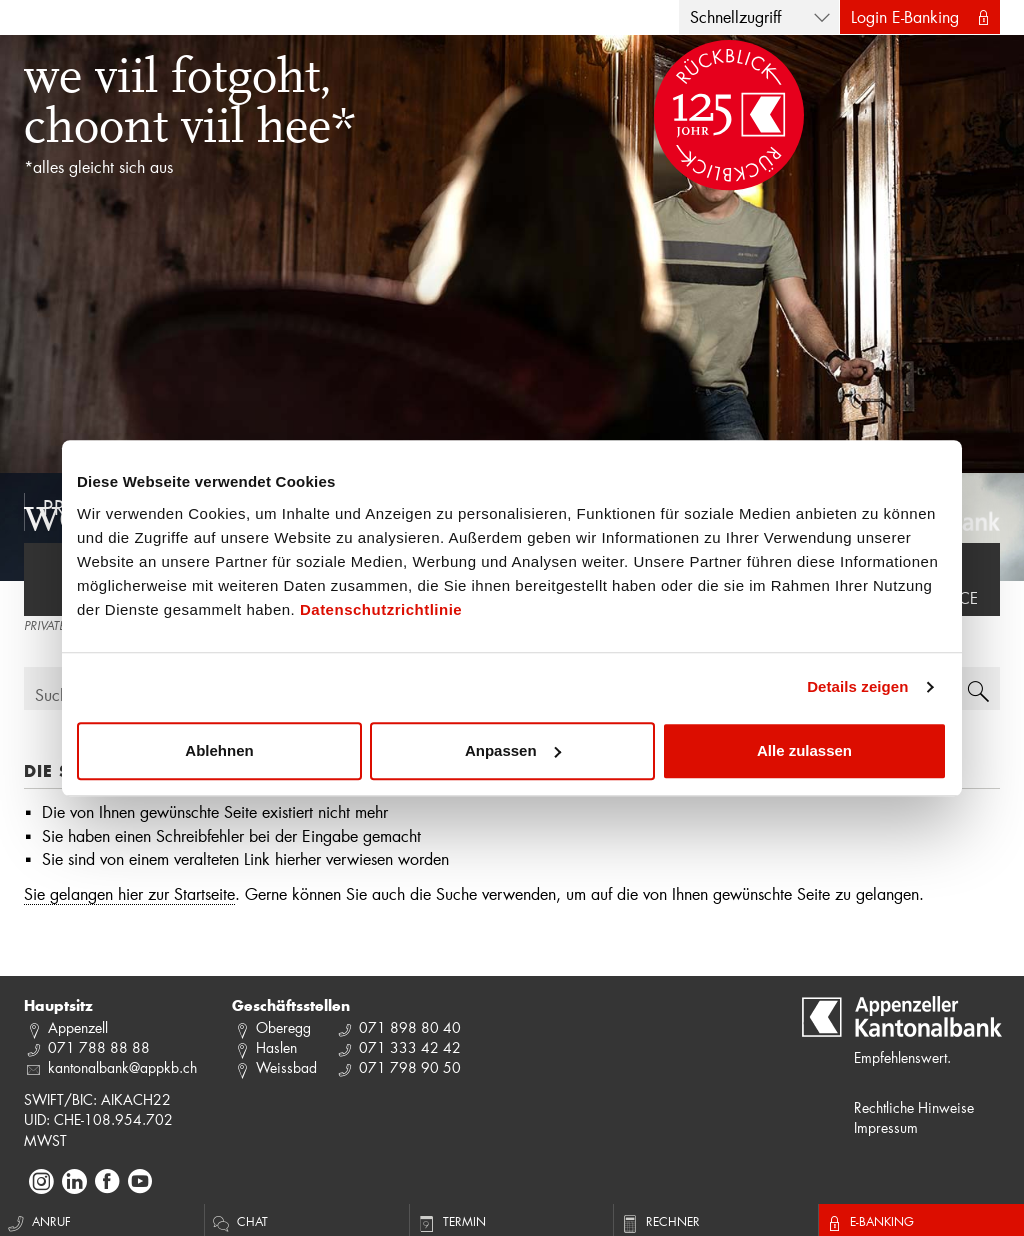 This screenshot has height=1236, width=1024. What do you see at coordinates (450, 1221) in the screenshot?
I see `Termin` at bounding box center [450, 1221].